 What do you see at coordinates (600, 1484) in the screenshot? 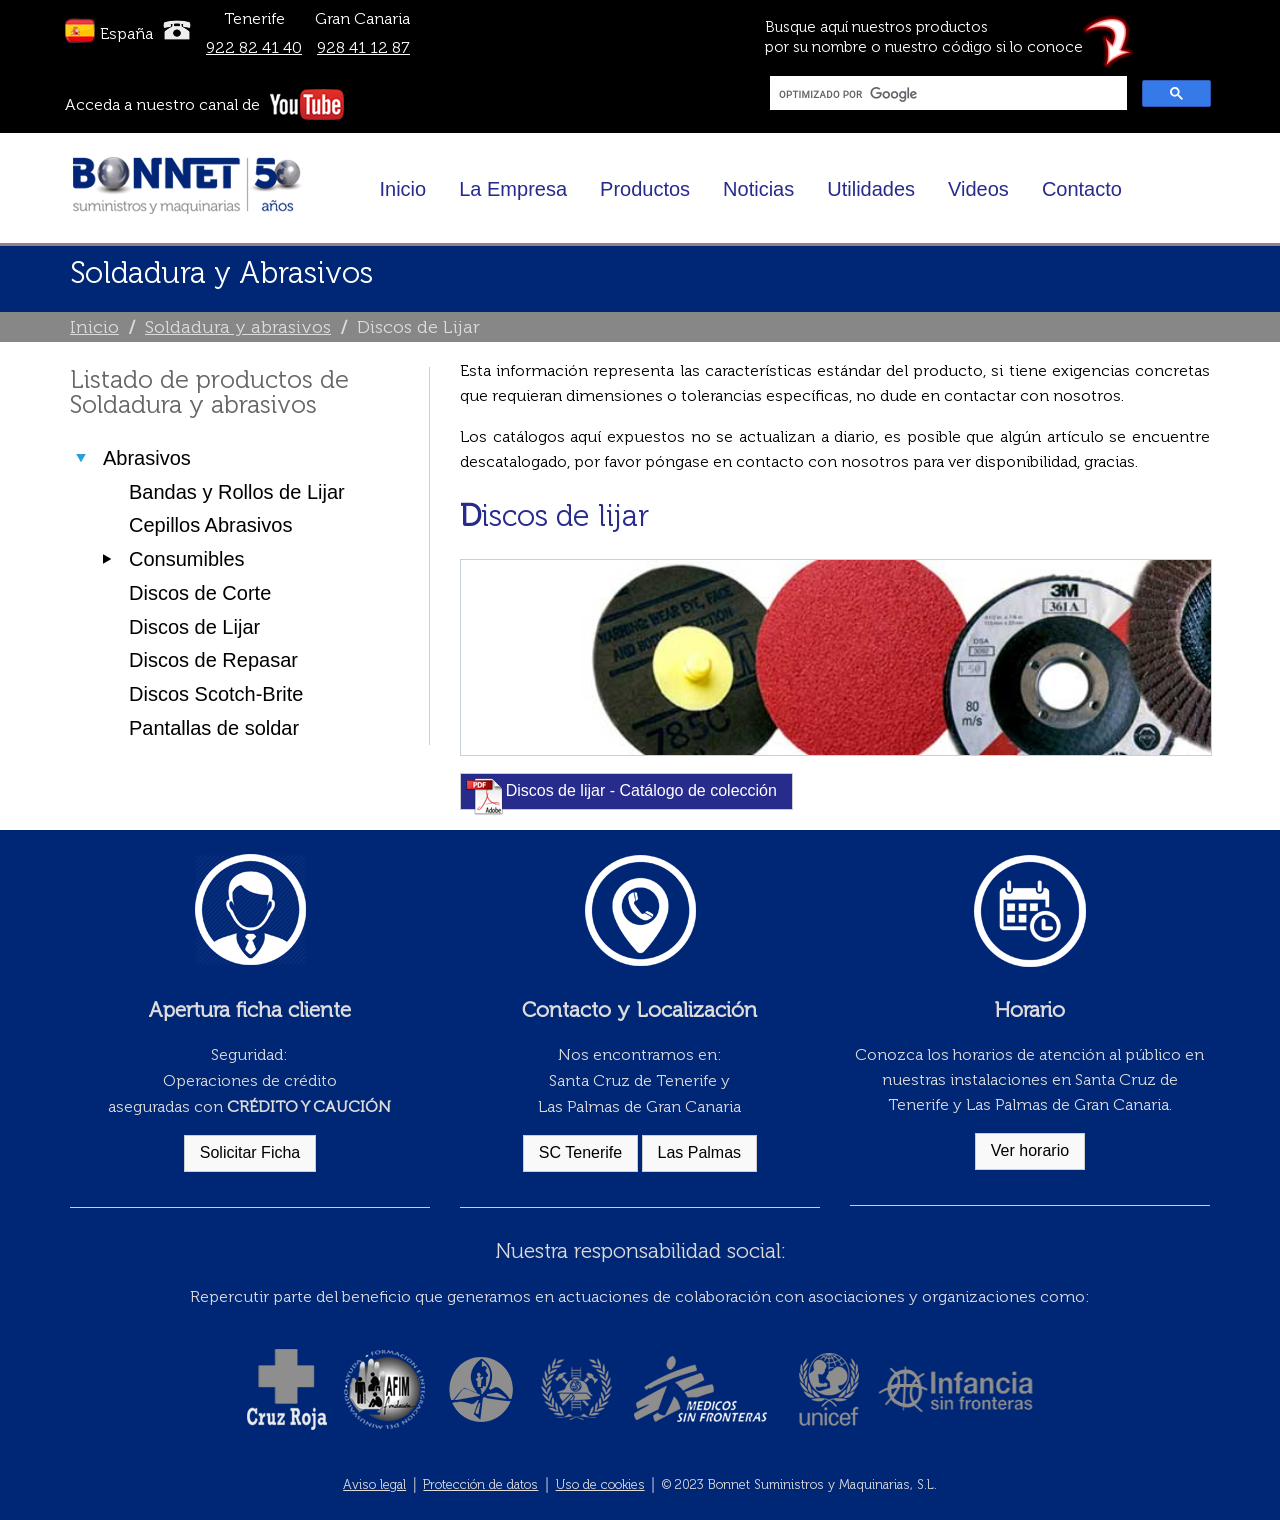
I see `Uso de cookies` at bounding box center [600, 1484].